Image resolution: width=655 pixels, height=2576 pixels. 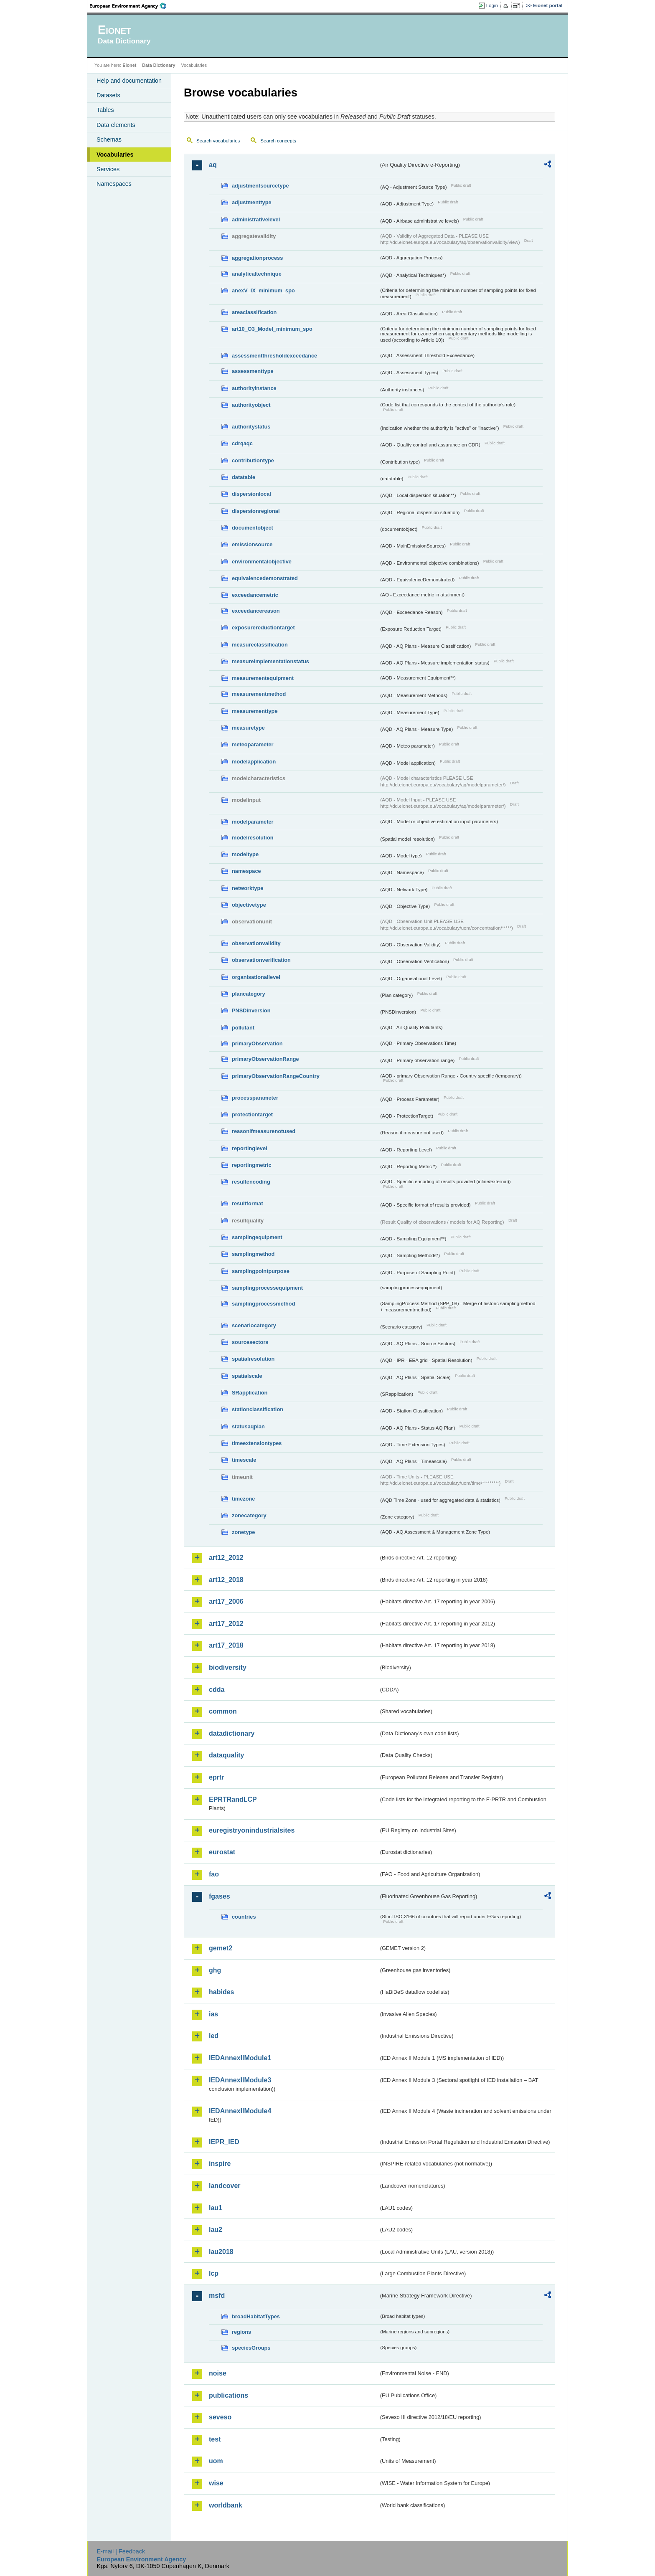 I want to click on resultencoding, so click(x=251, y=1182).